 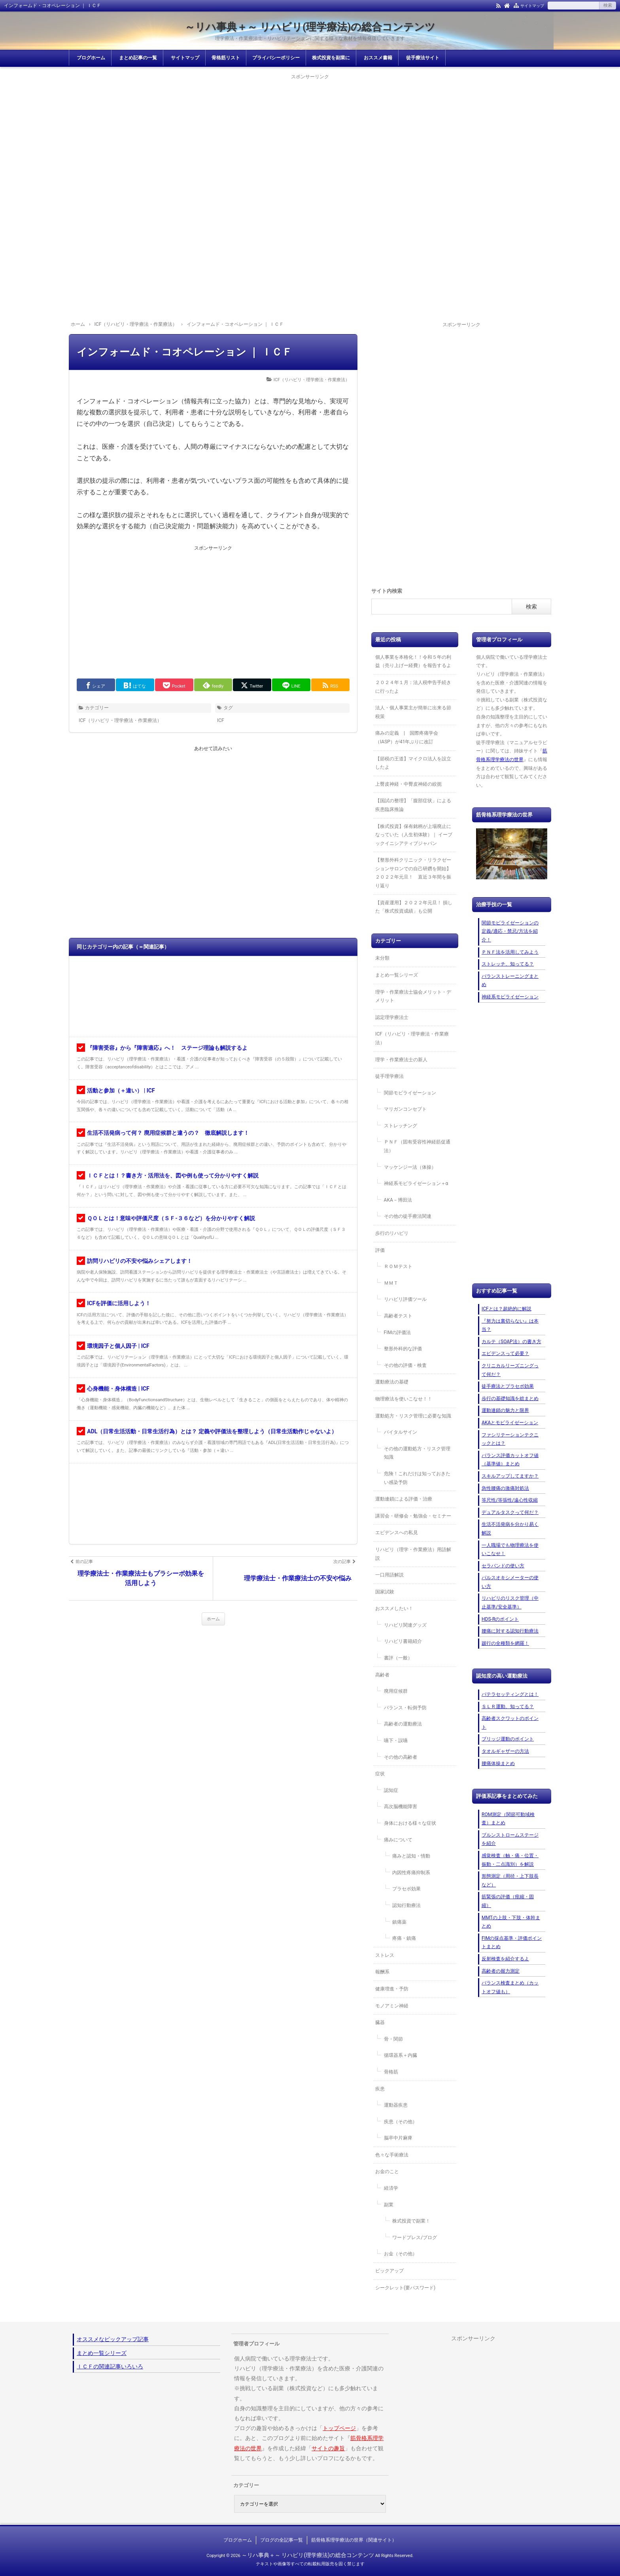 I want to click on ホーム, so click(x=213, y=1619).